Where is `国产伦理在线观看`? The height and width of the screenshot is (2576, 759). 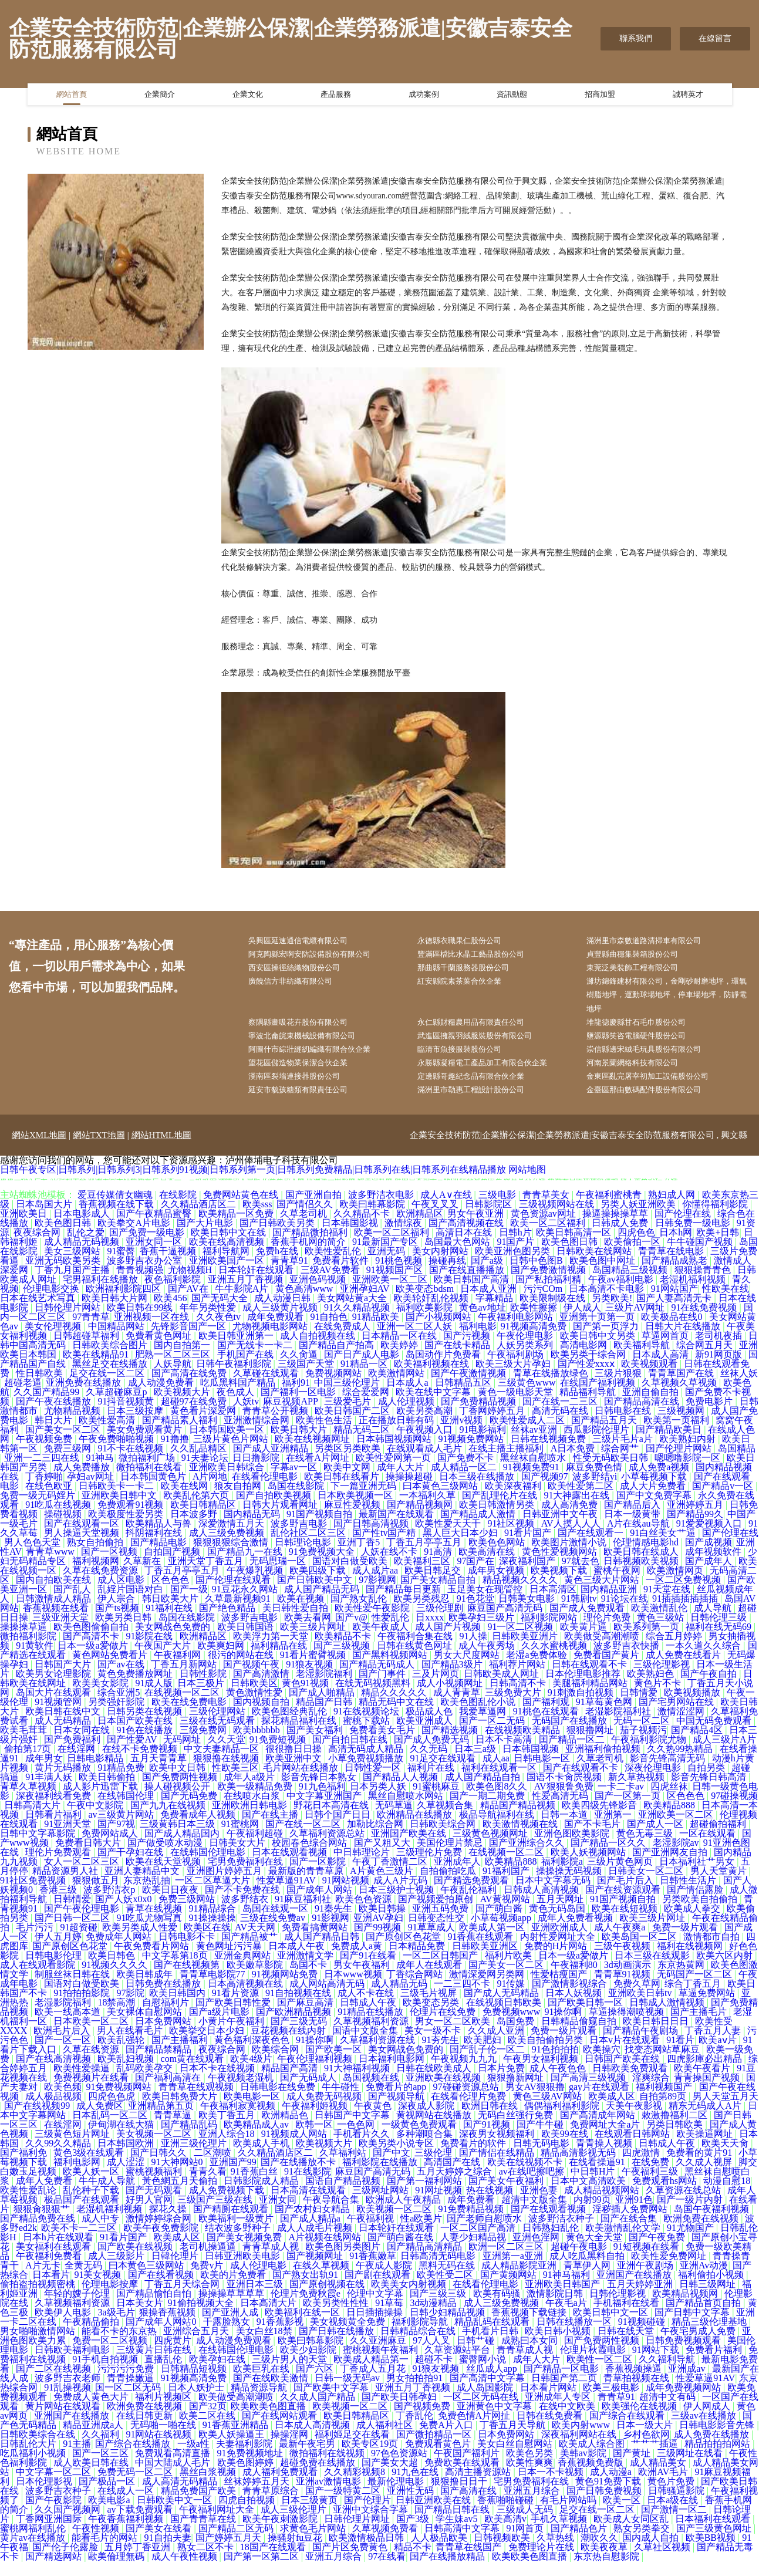 国产伦理在线观看 is located at coordinates (234, 1594).